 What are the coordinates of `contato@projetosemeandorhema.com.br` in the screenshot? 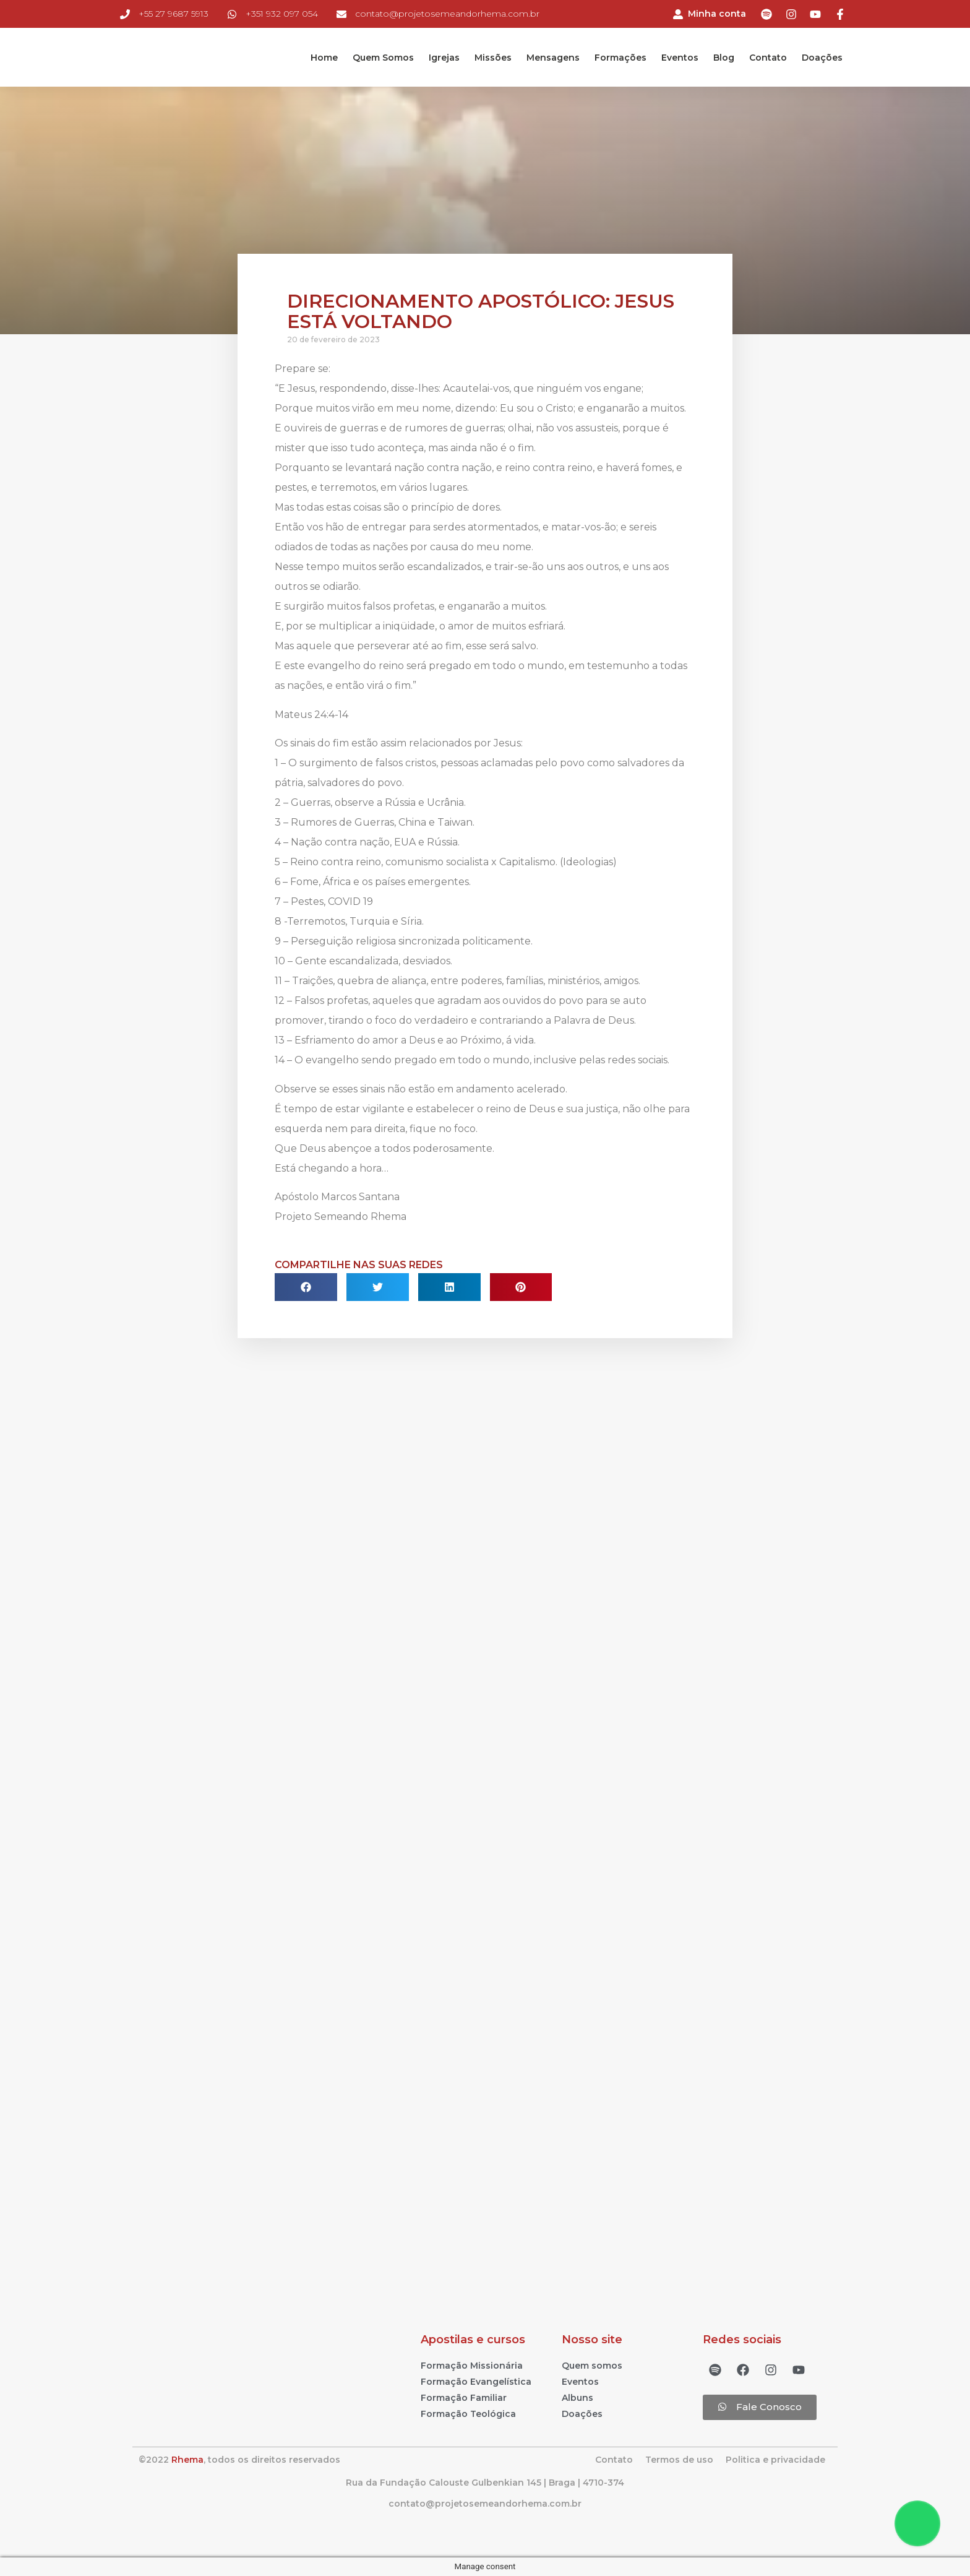 It's located at (485, 2503).